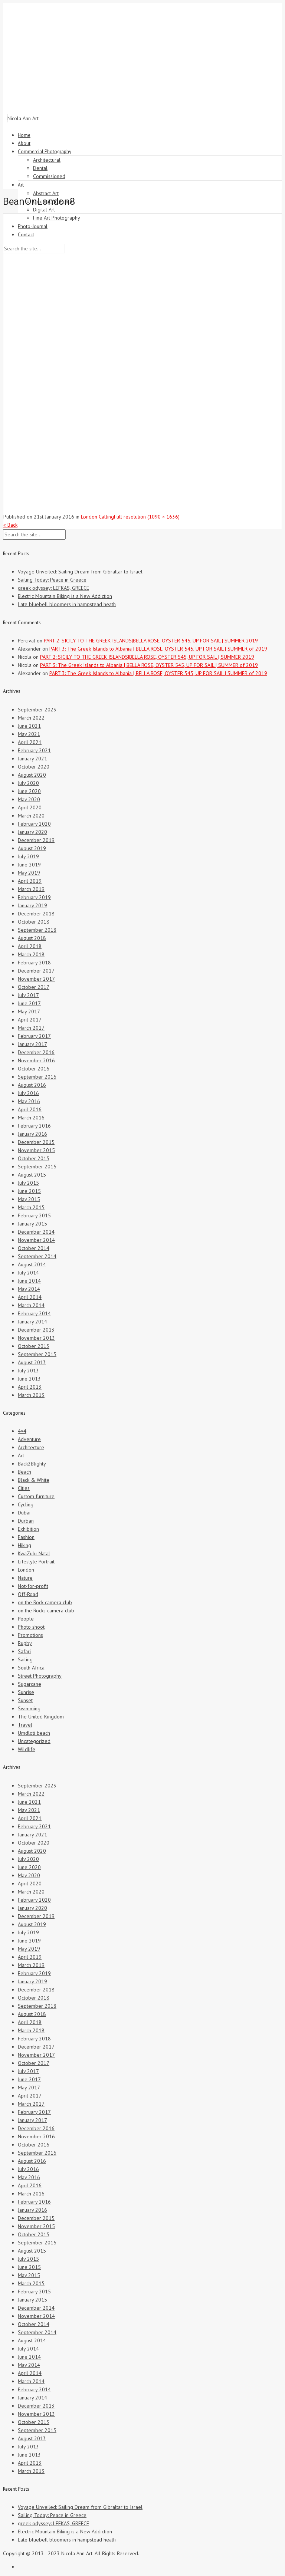  Describe the element at coordinates (31, 1117) in the screenshot. I see `March 2016` at that location.